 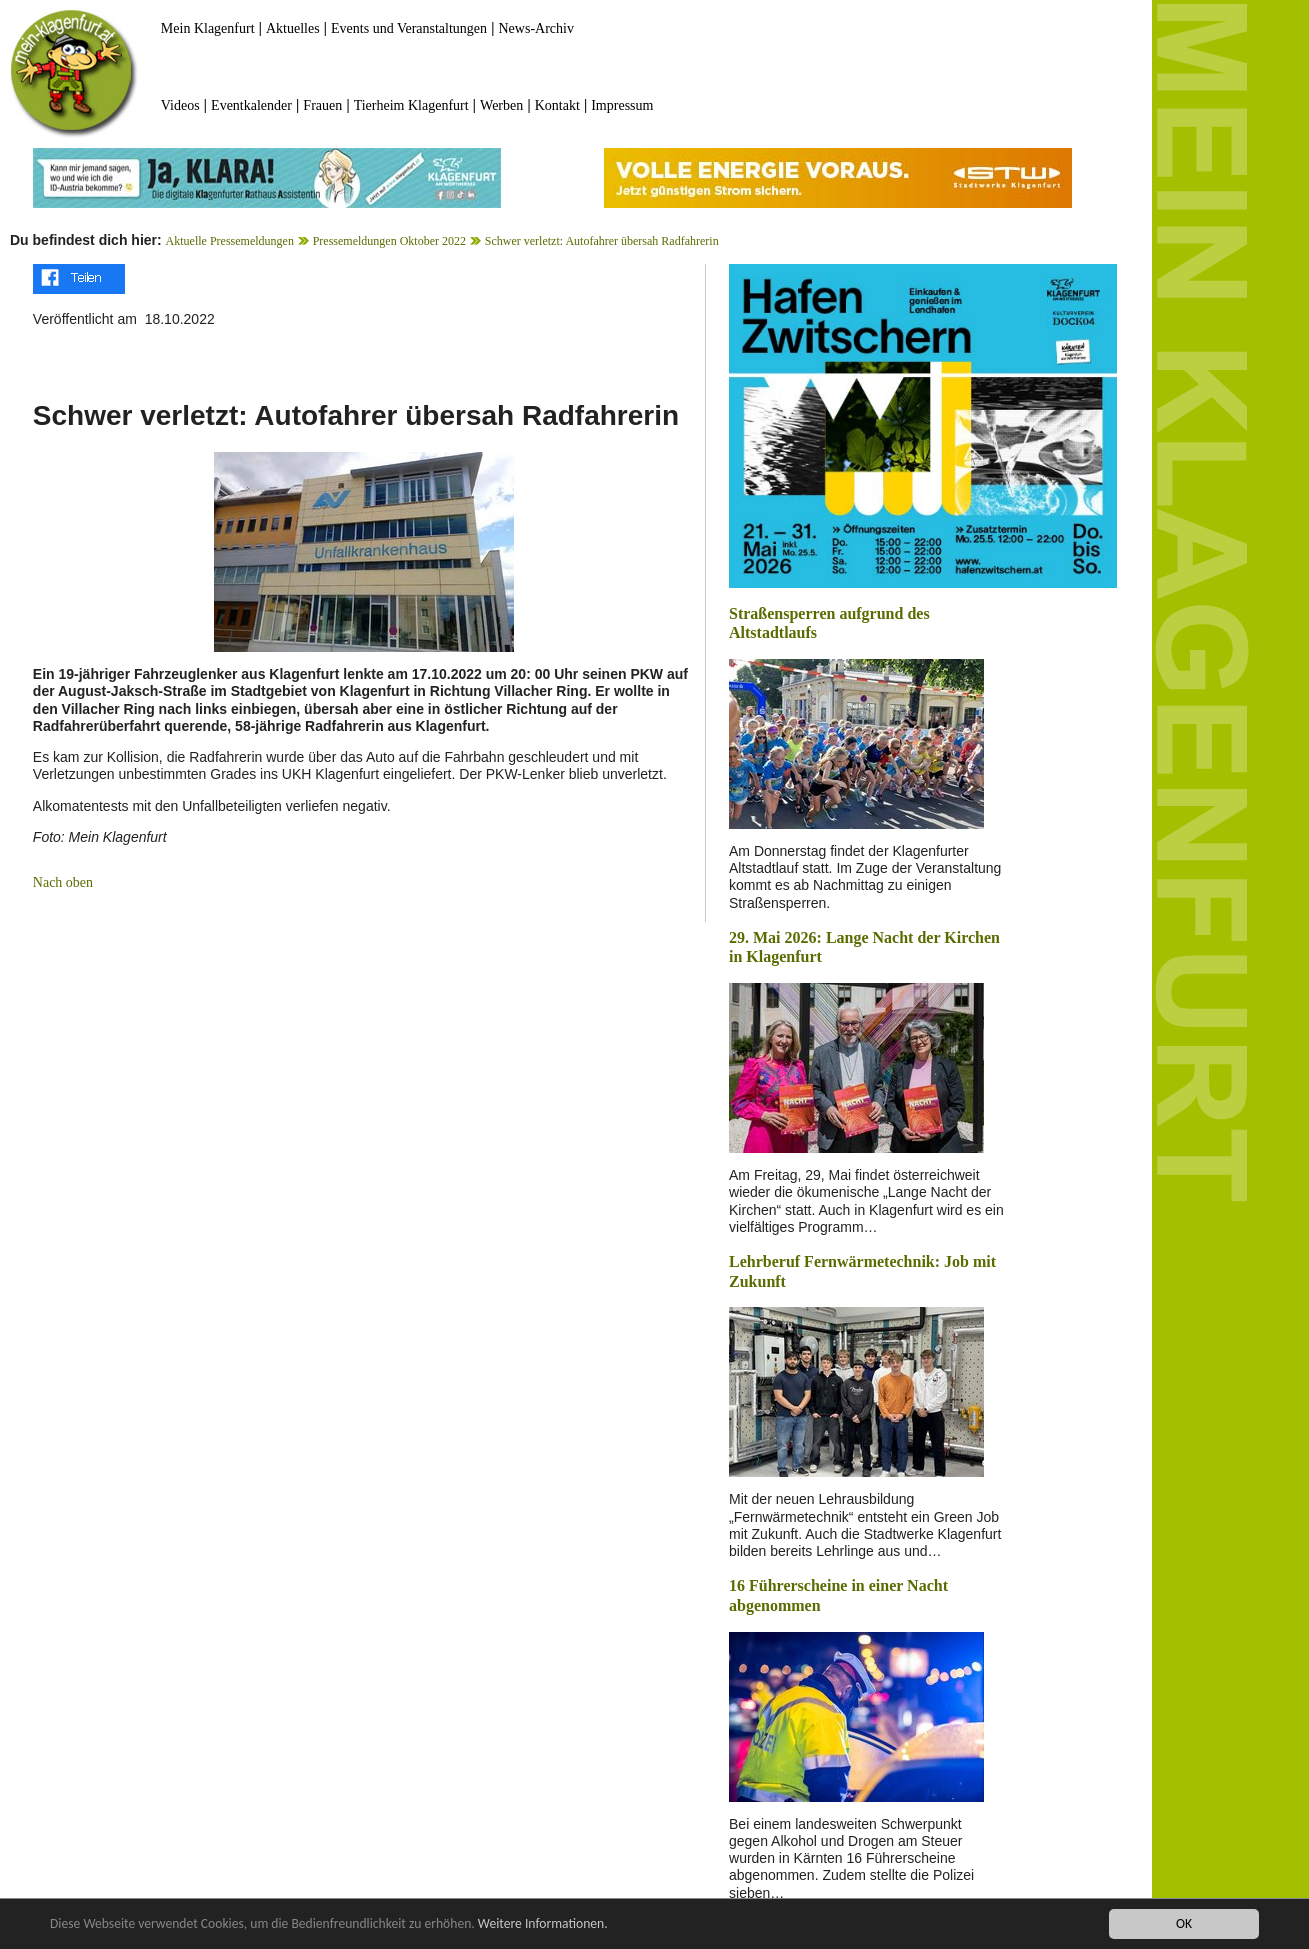 I want to click on News-Archiv, so click(x=536, y=28).